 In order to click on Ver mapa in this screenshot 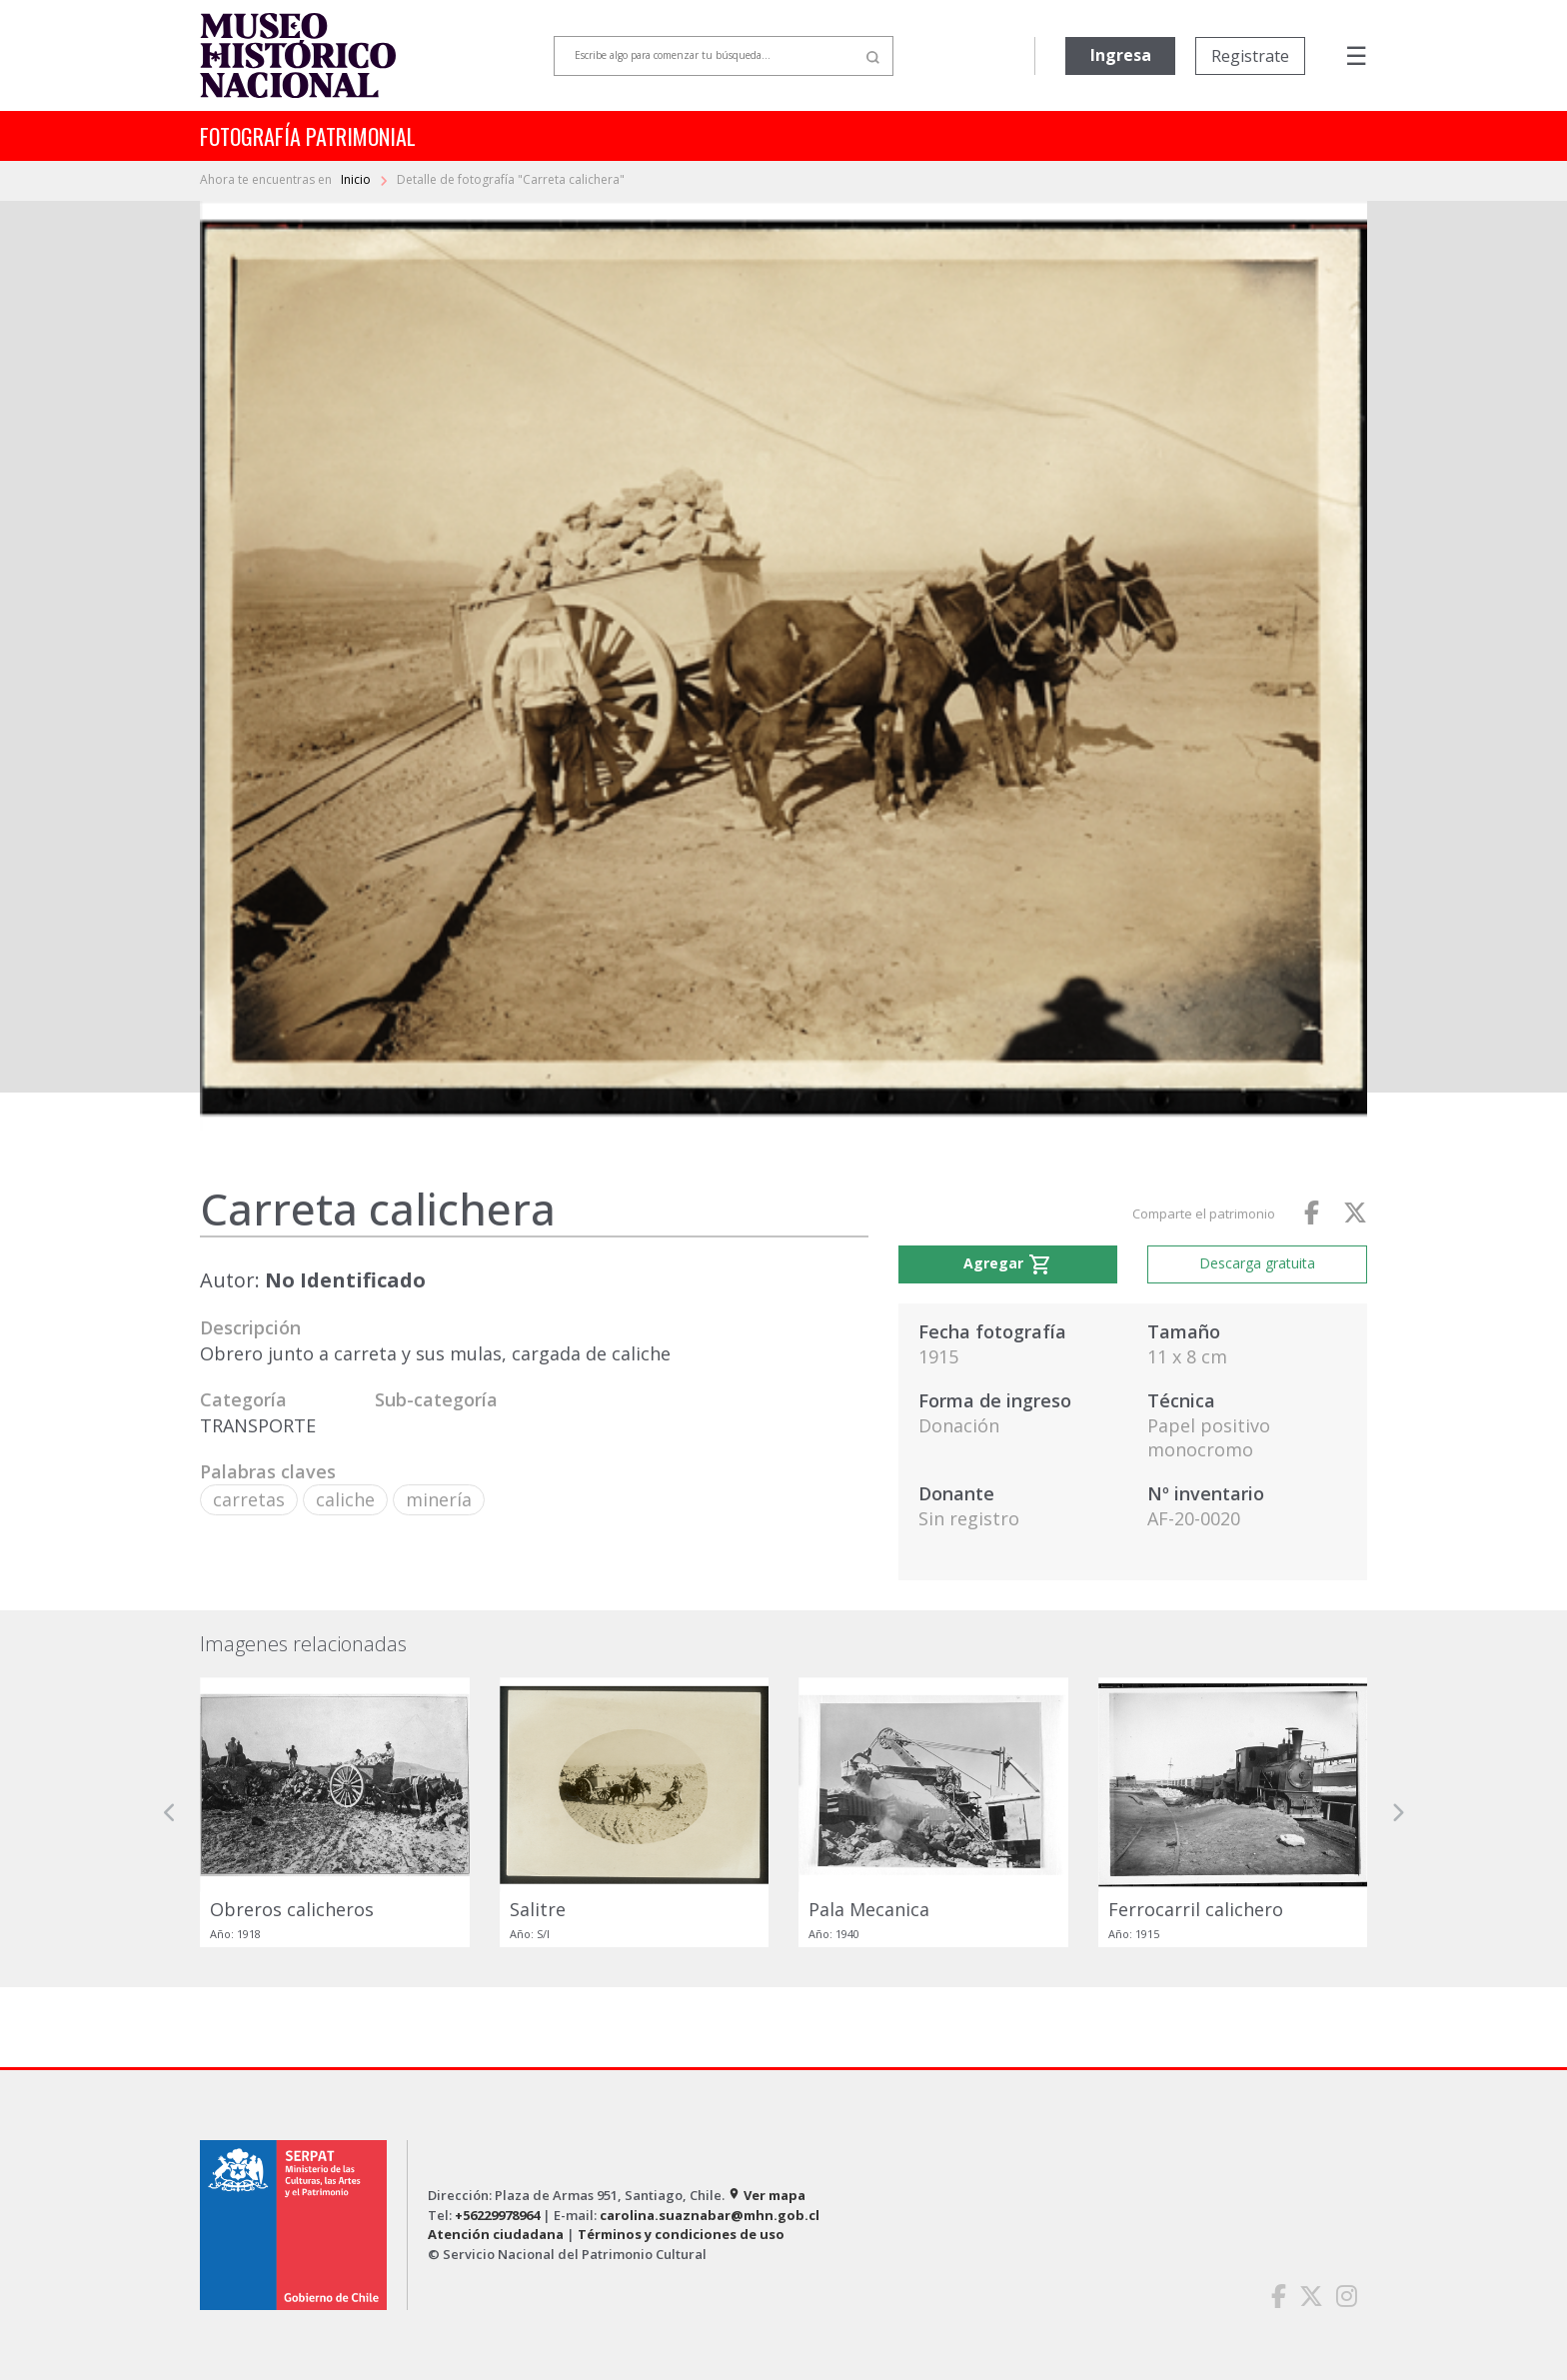, I will do `click(766, 2195)`.